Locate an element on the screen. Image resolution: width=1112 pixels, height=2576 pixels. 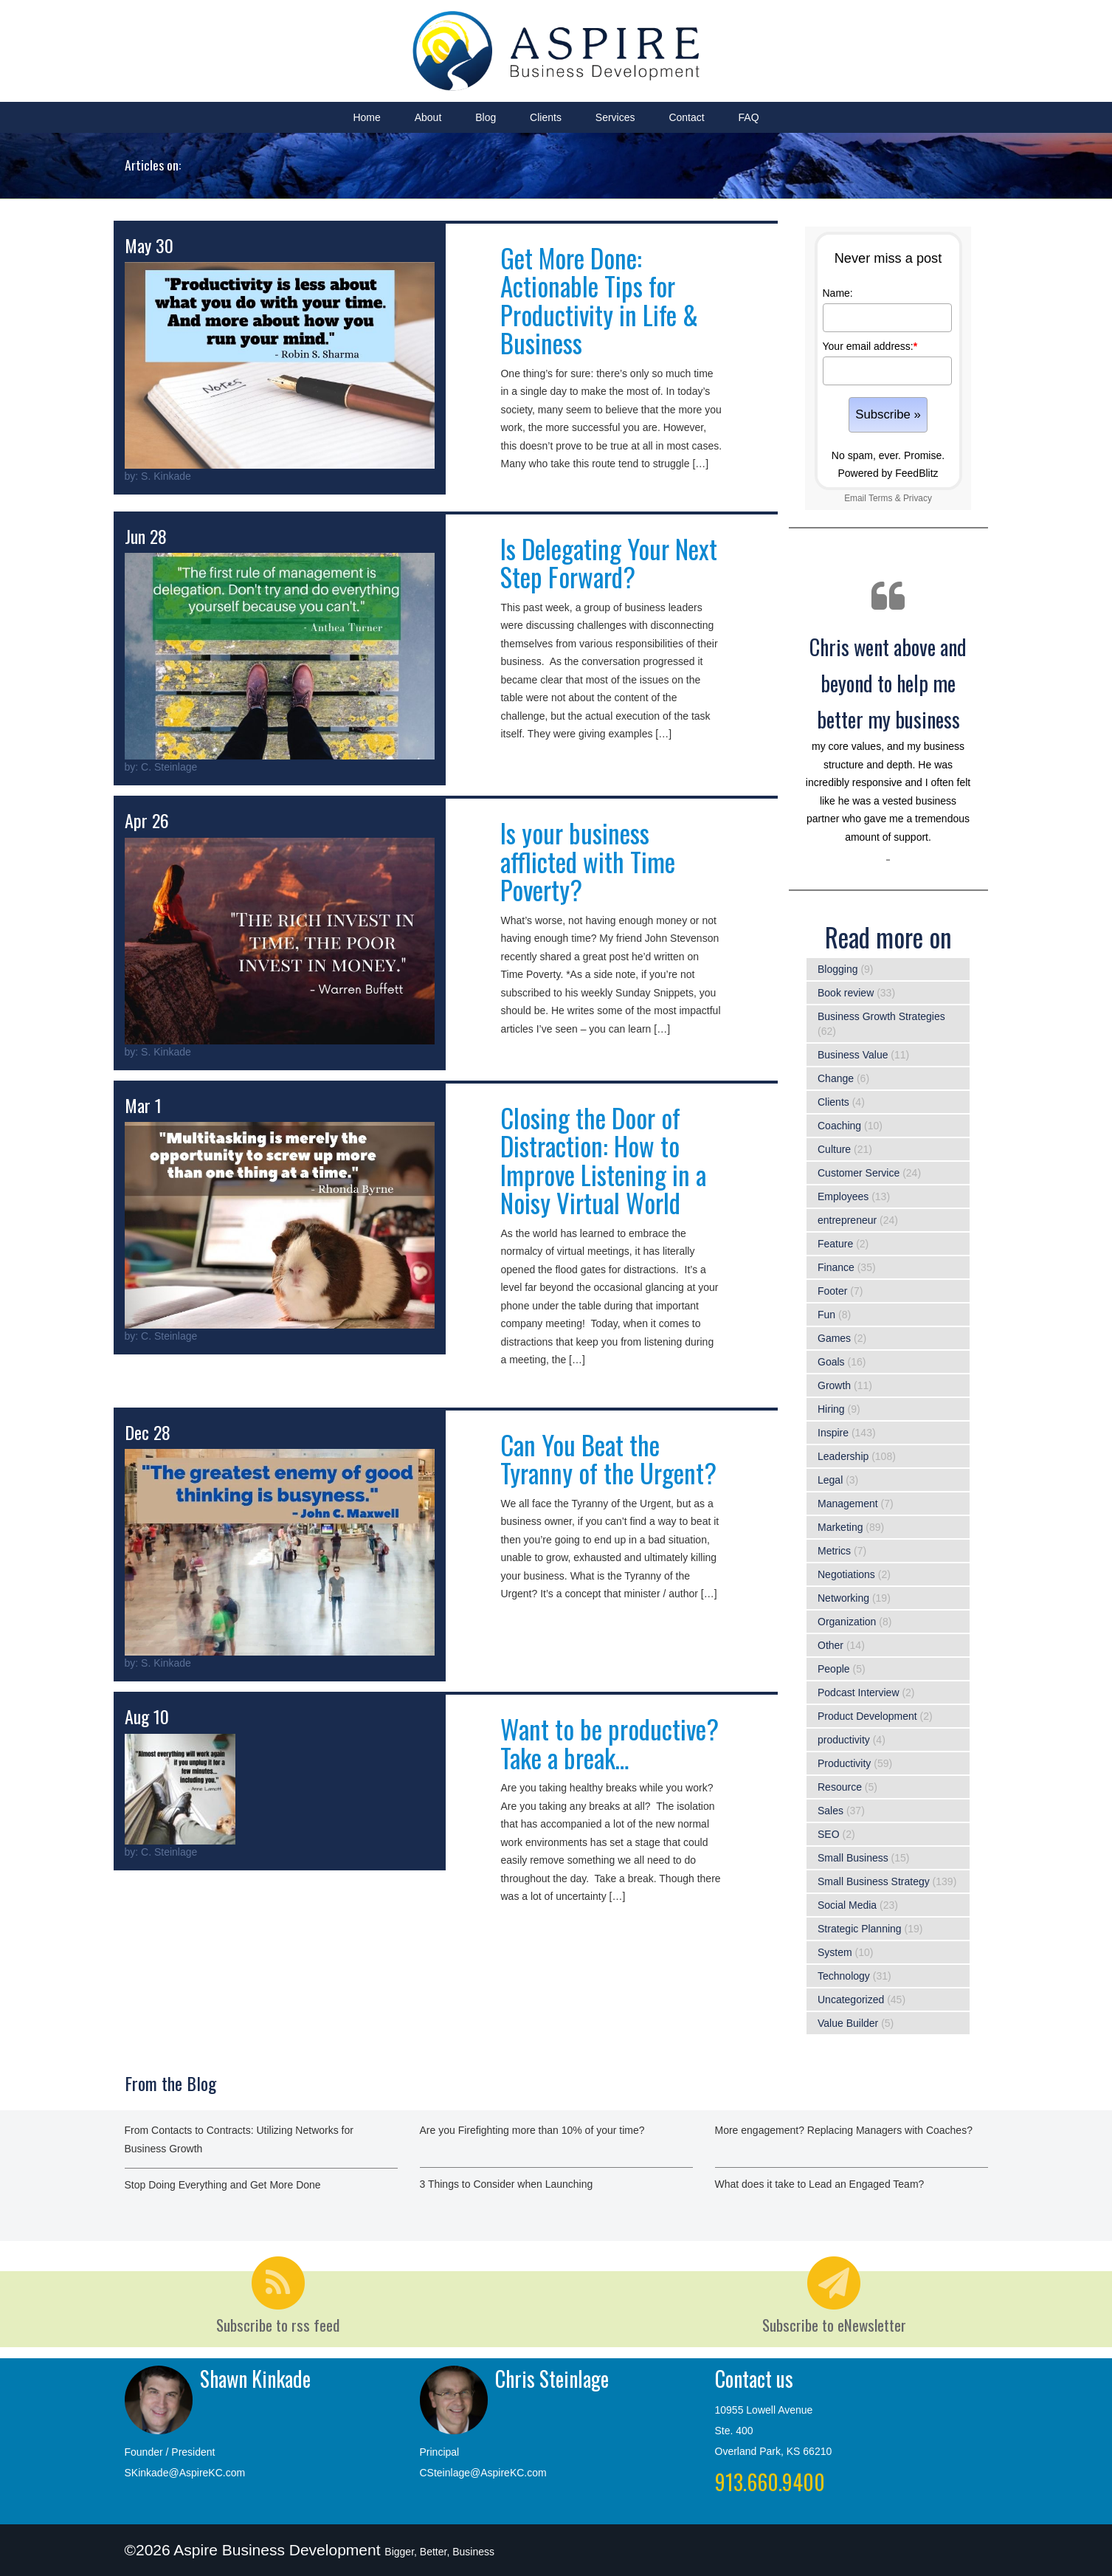
Organization is located at coordinates (847, 1622).